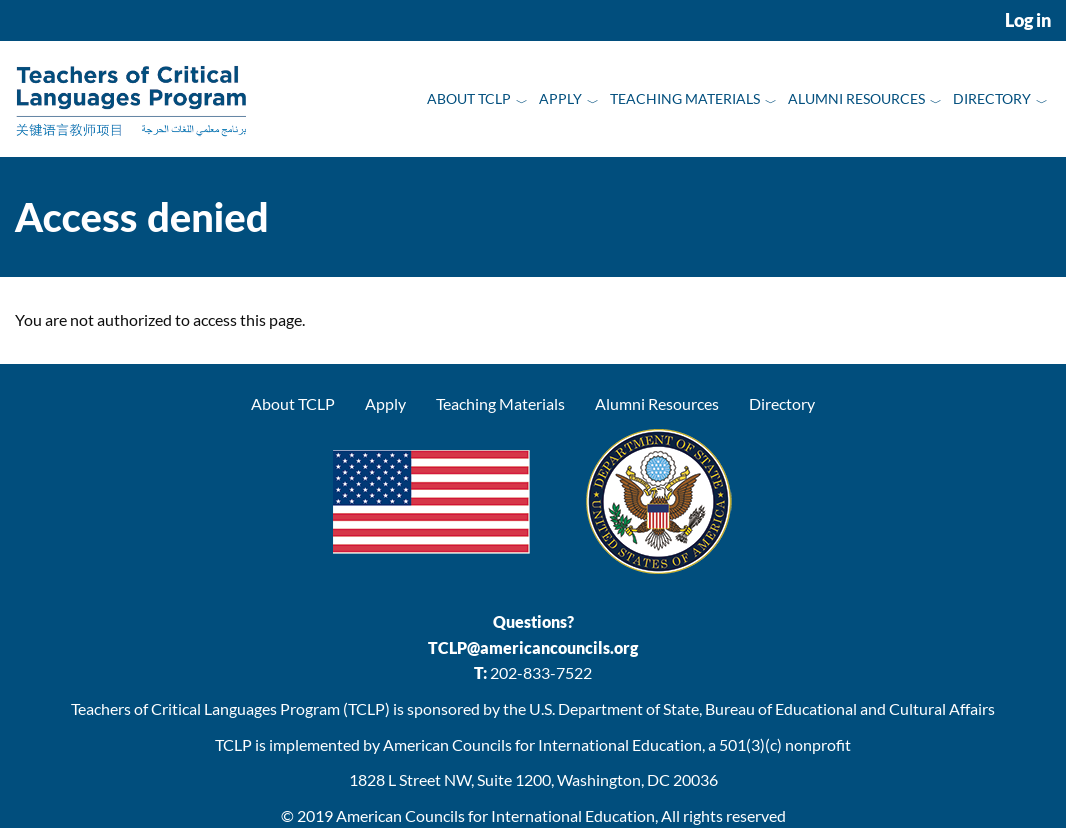 This screenshot has height=828, width=1066. I want to click on Directory, so click(992, 98).